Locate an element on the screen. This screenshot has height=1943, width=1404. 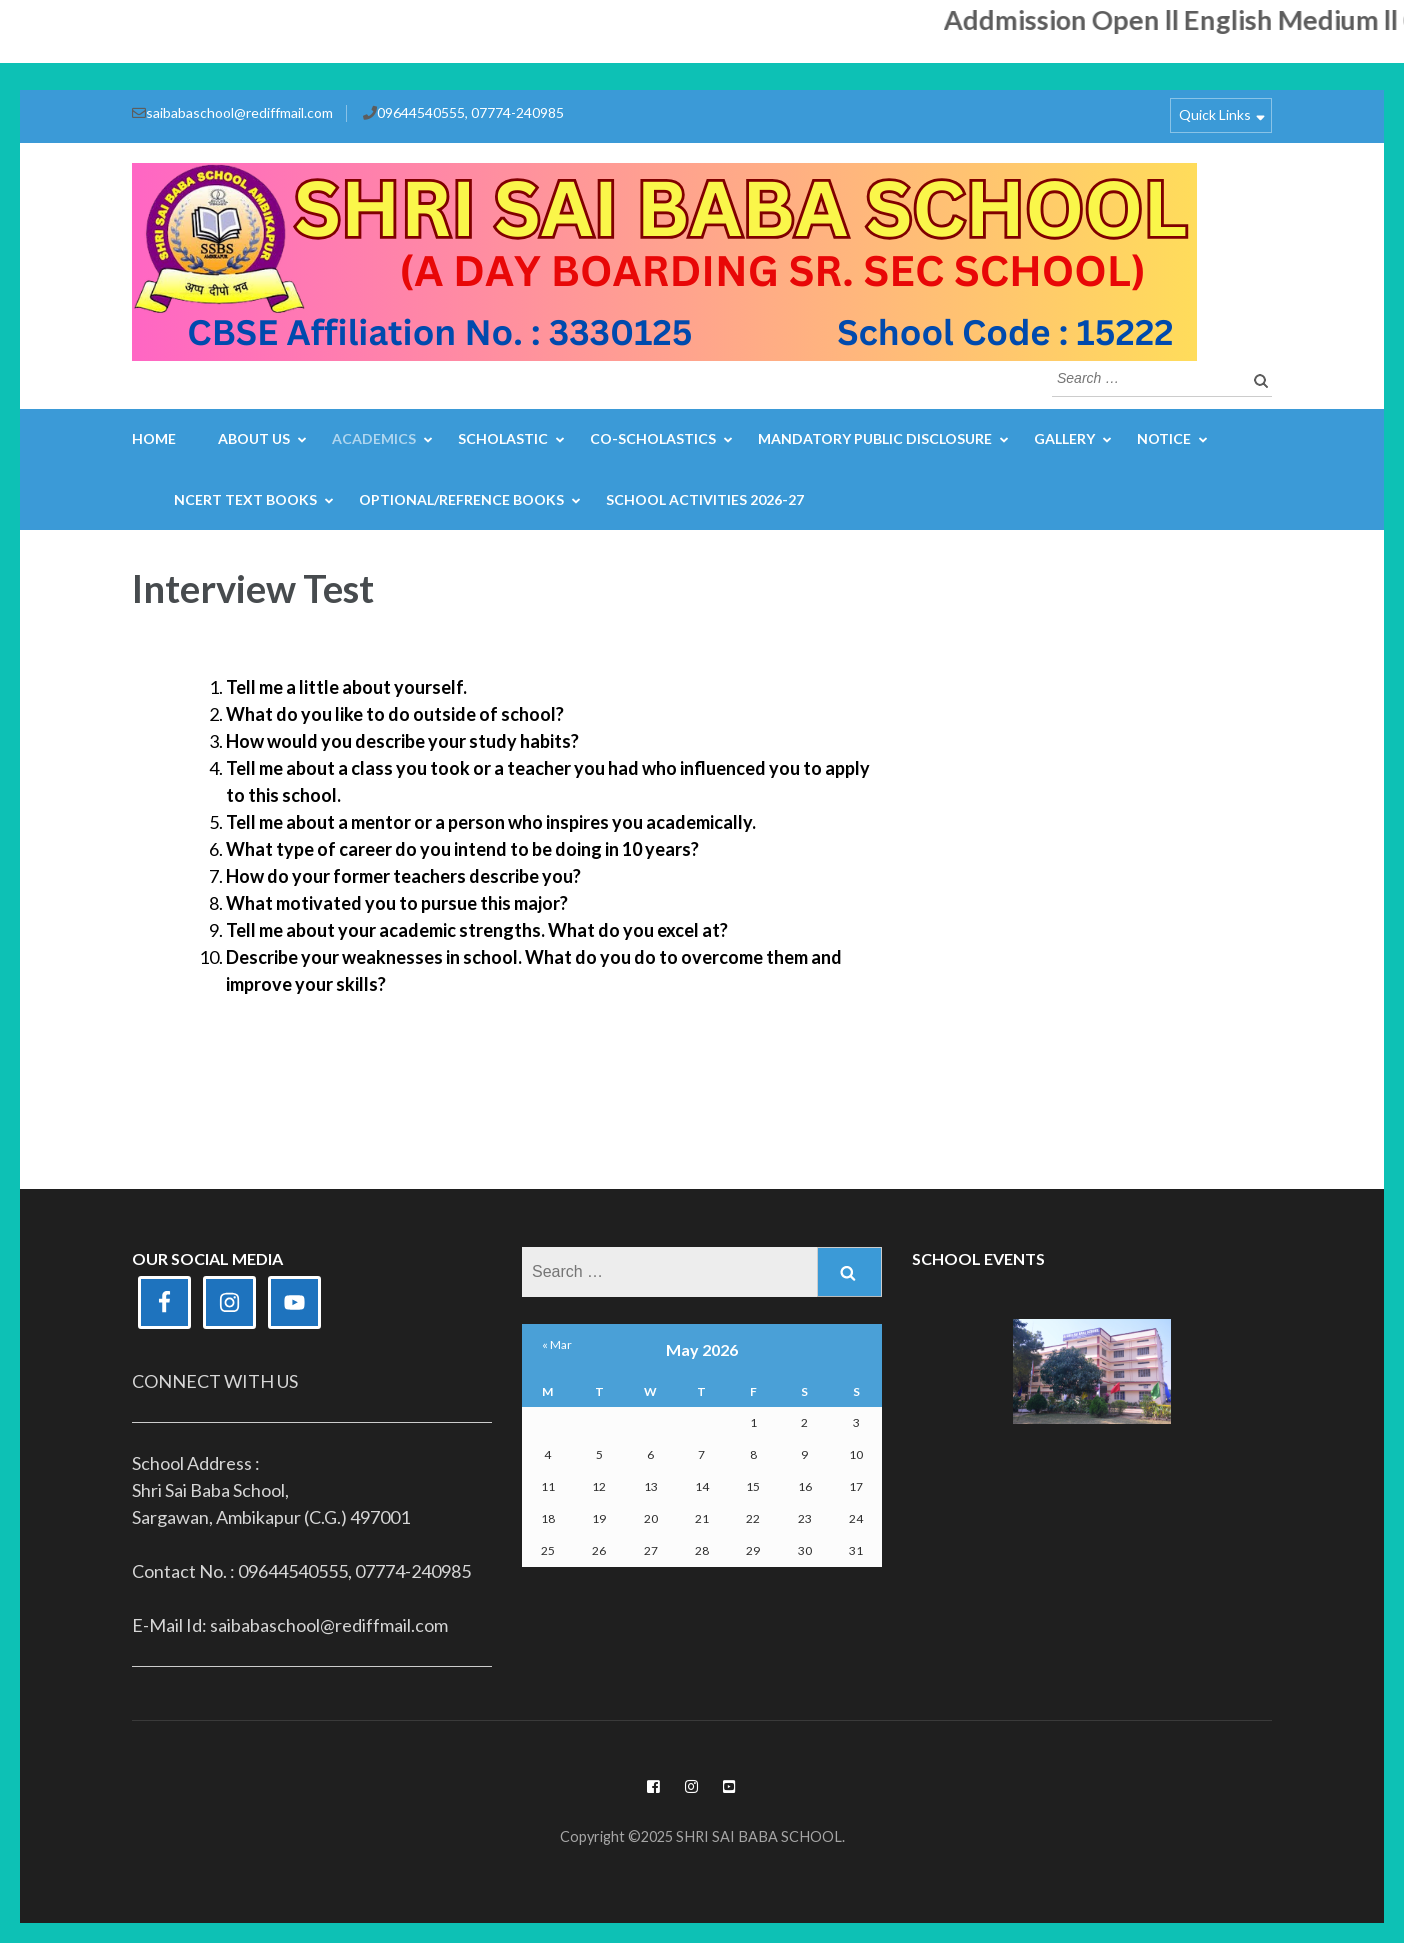
About Us is located at coordinates (254, 438).